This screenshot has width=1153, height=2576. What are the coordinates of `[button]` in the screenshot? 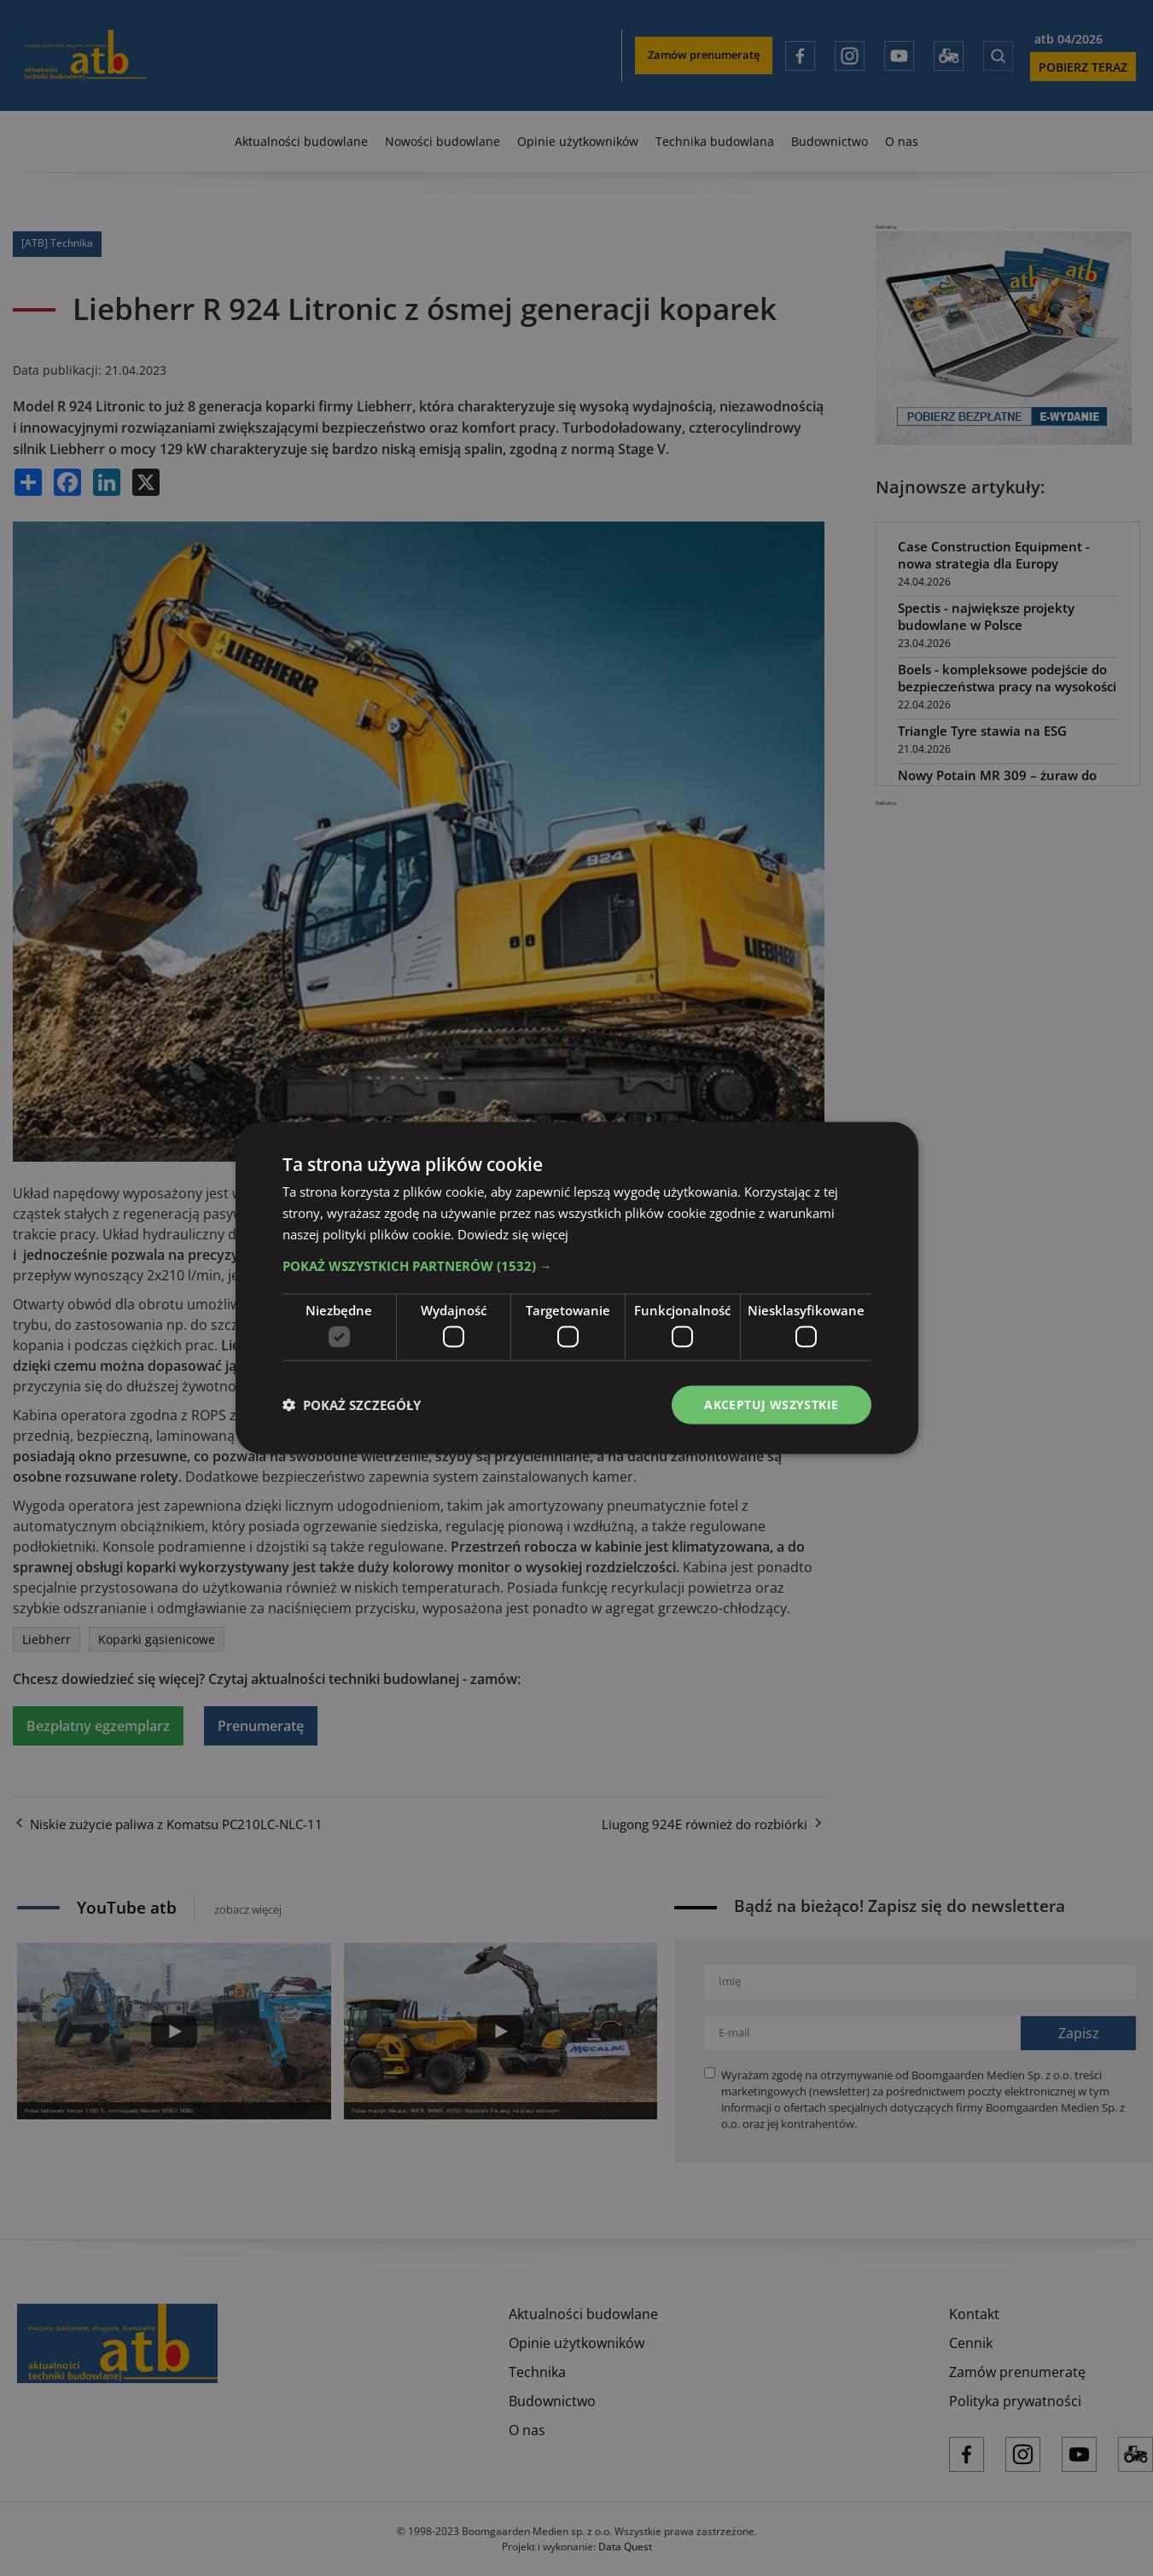 It's located at (576, 1265).